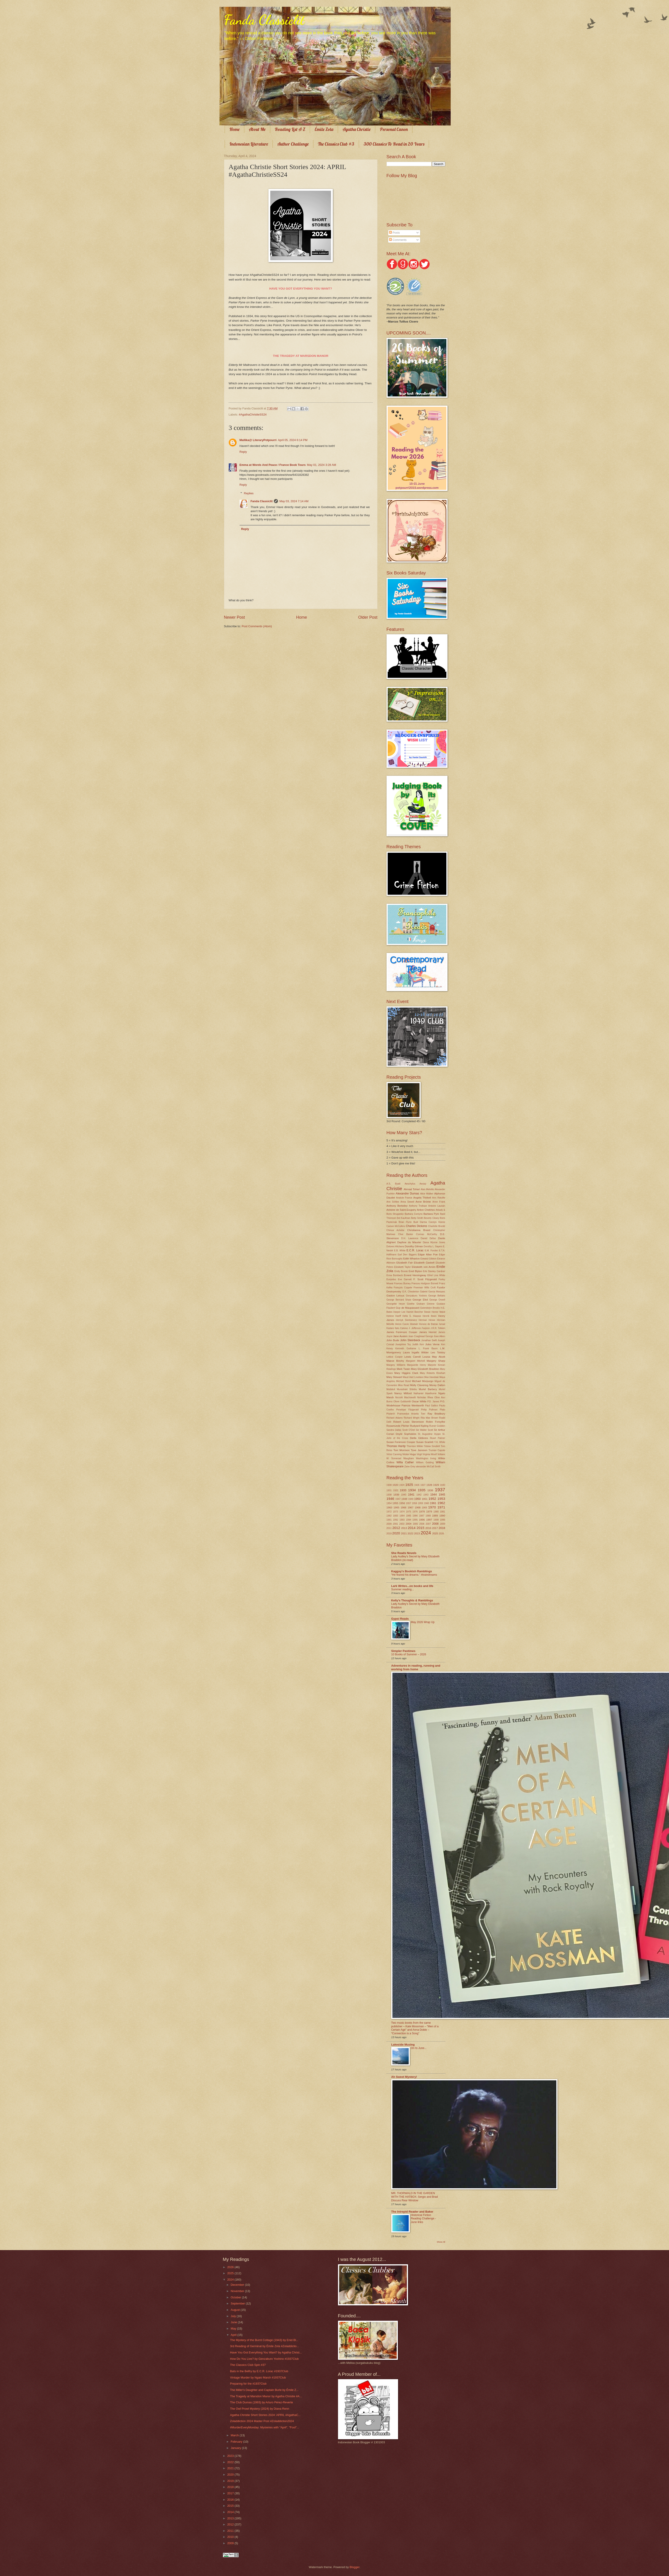 Image resolution: width=669 pixels, height=2576 pixels. Describe the element at coordinates (423, 1485) in the screenshot. I see `1927` at that location.